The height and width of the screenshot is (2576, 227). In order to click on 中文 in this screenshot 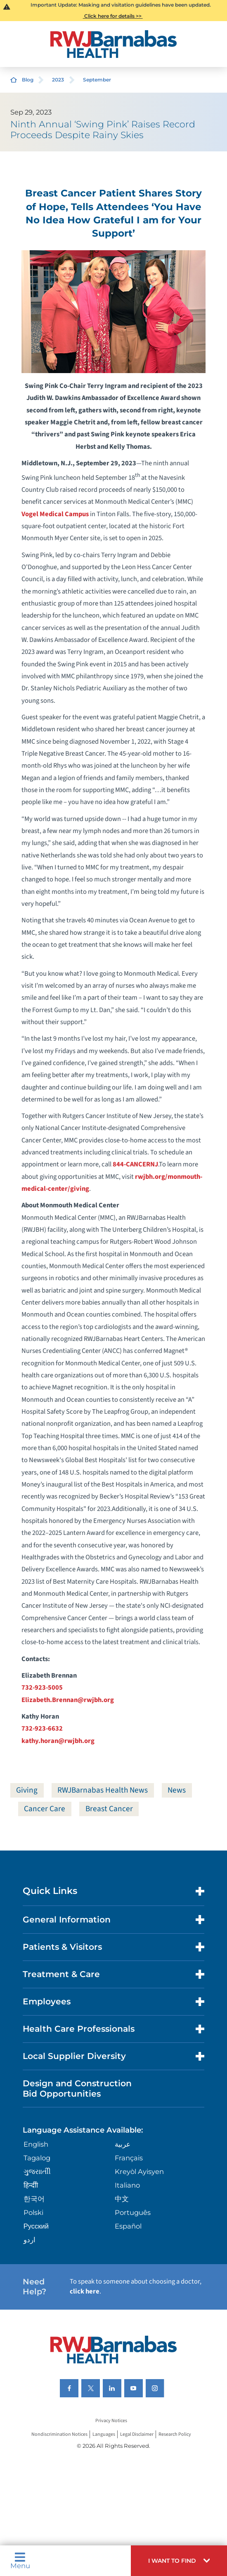, I will do `click(122, 2199)`.